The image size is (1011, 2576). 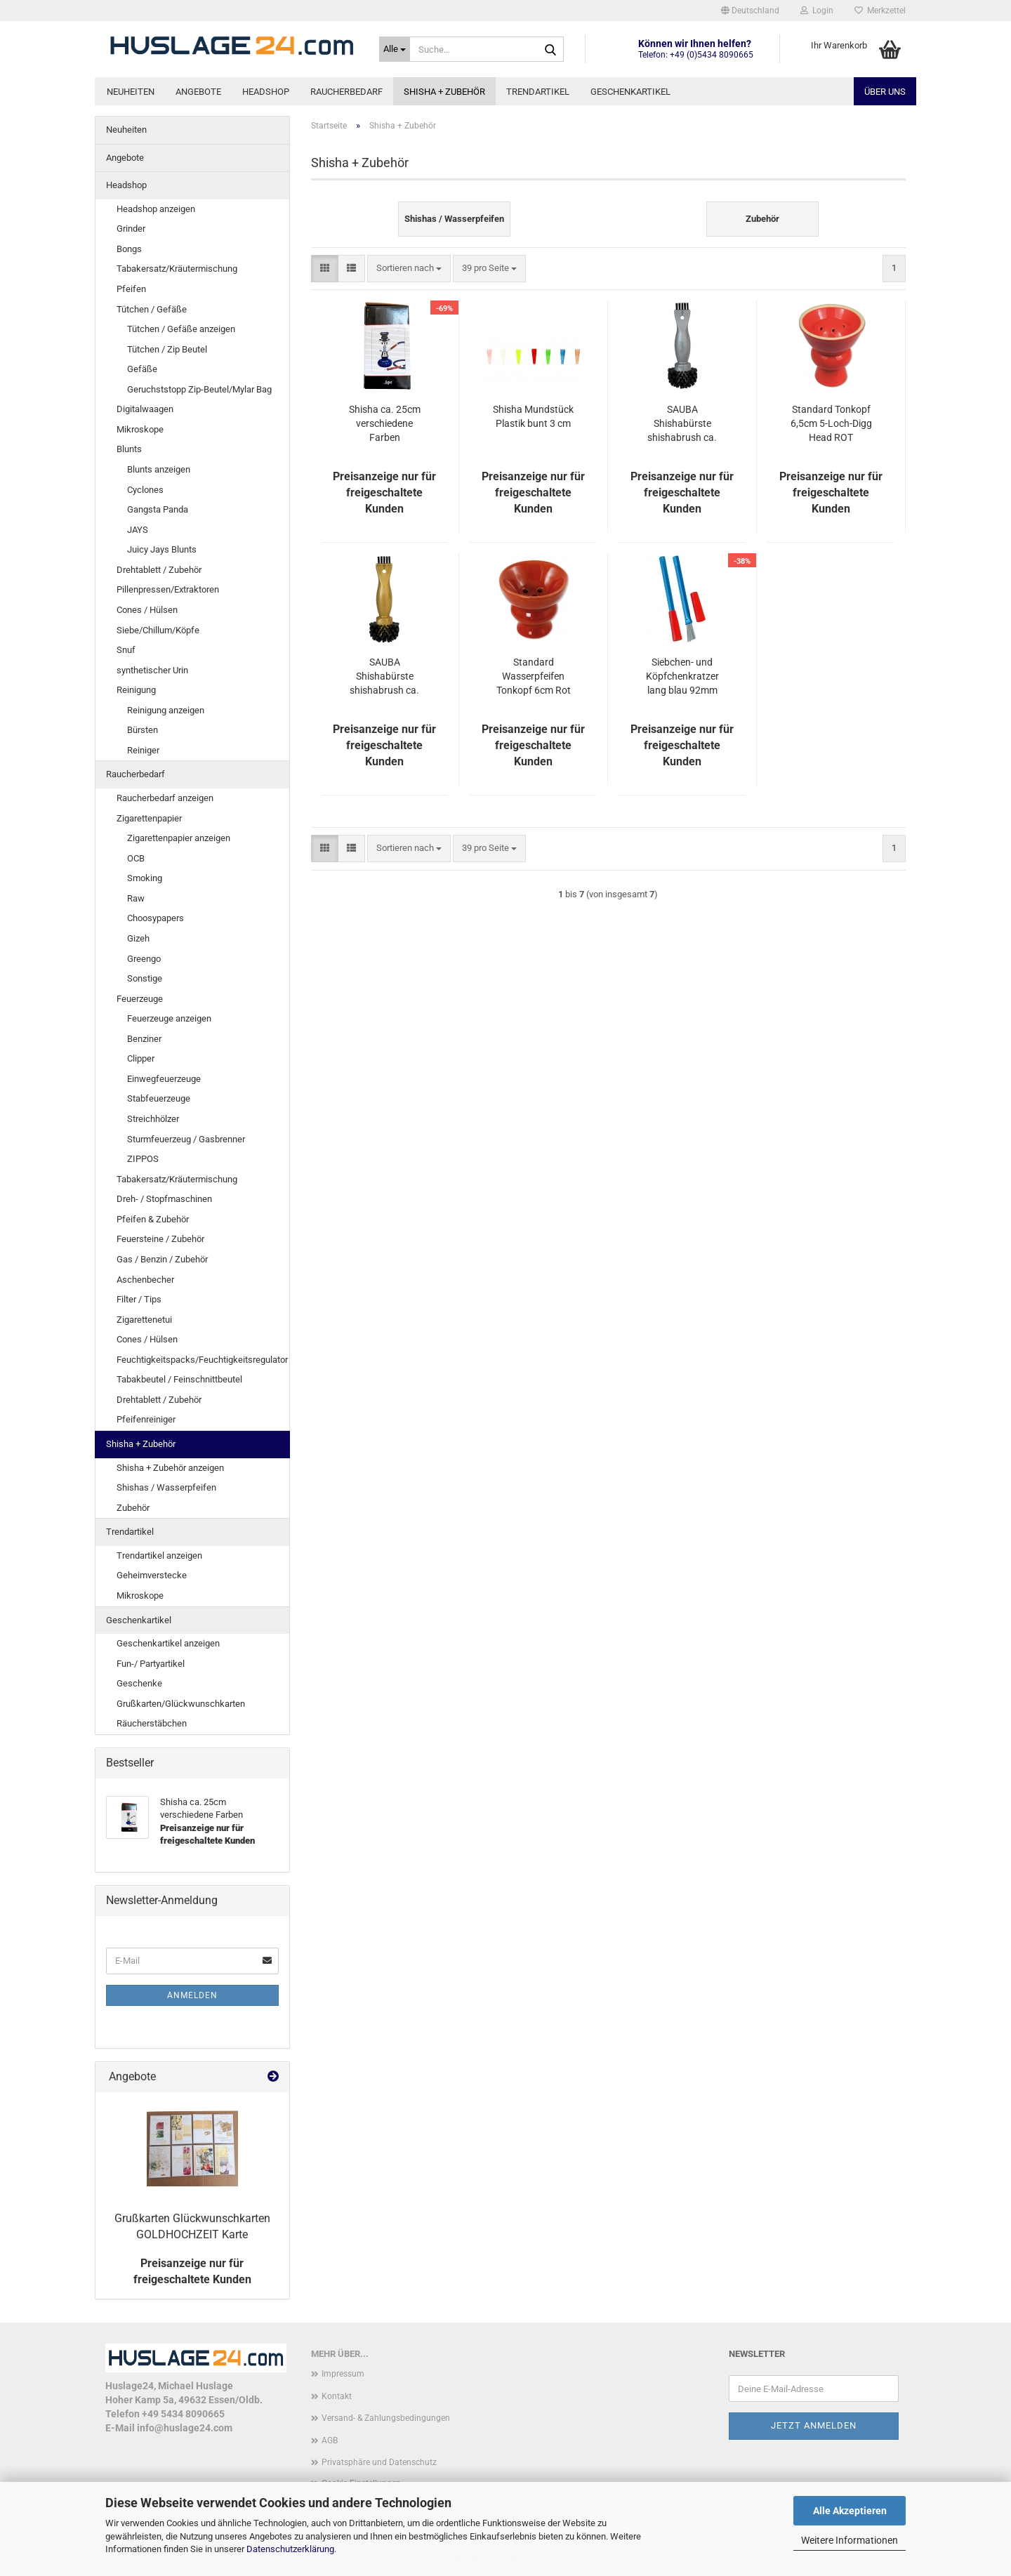 I want to click on Zigarettenpapier anzeigen, so click(x=178, y=838).